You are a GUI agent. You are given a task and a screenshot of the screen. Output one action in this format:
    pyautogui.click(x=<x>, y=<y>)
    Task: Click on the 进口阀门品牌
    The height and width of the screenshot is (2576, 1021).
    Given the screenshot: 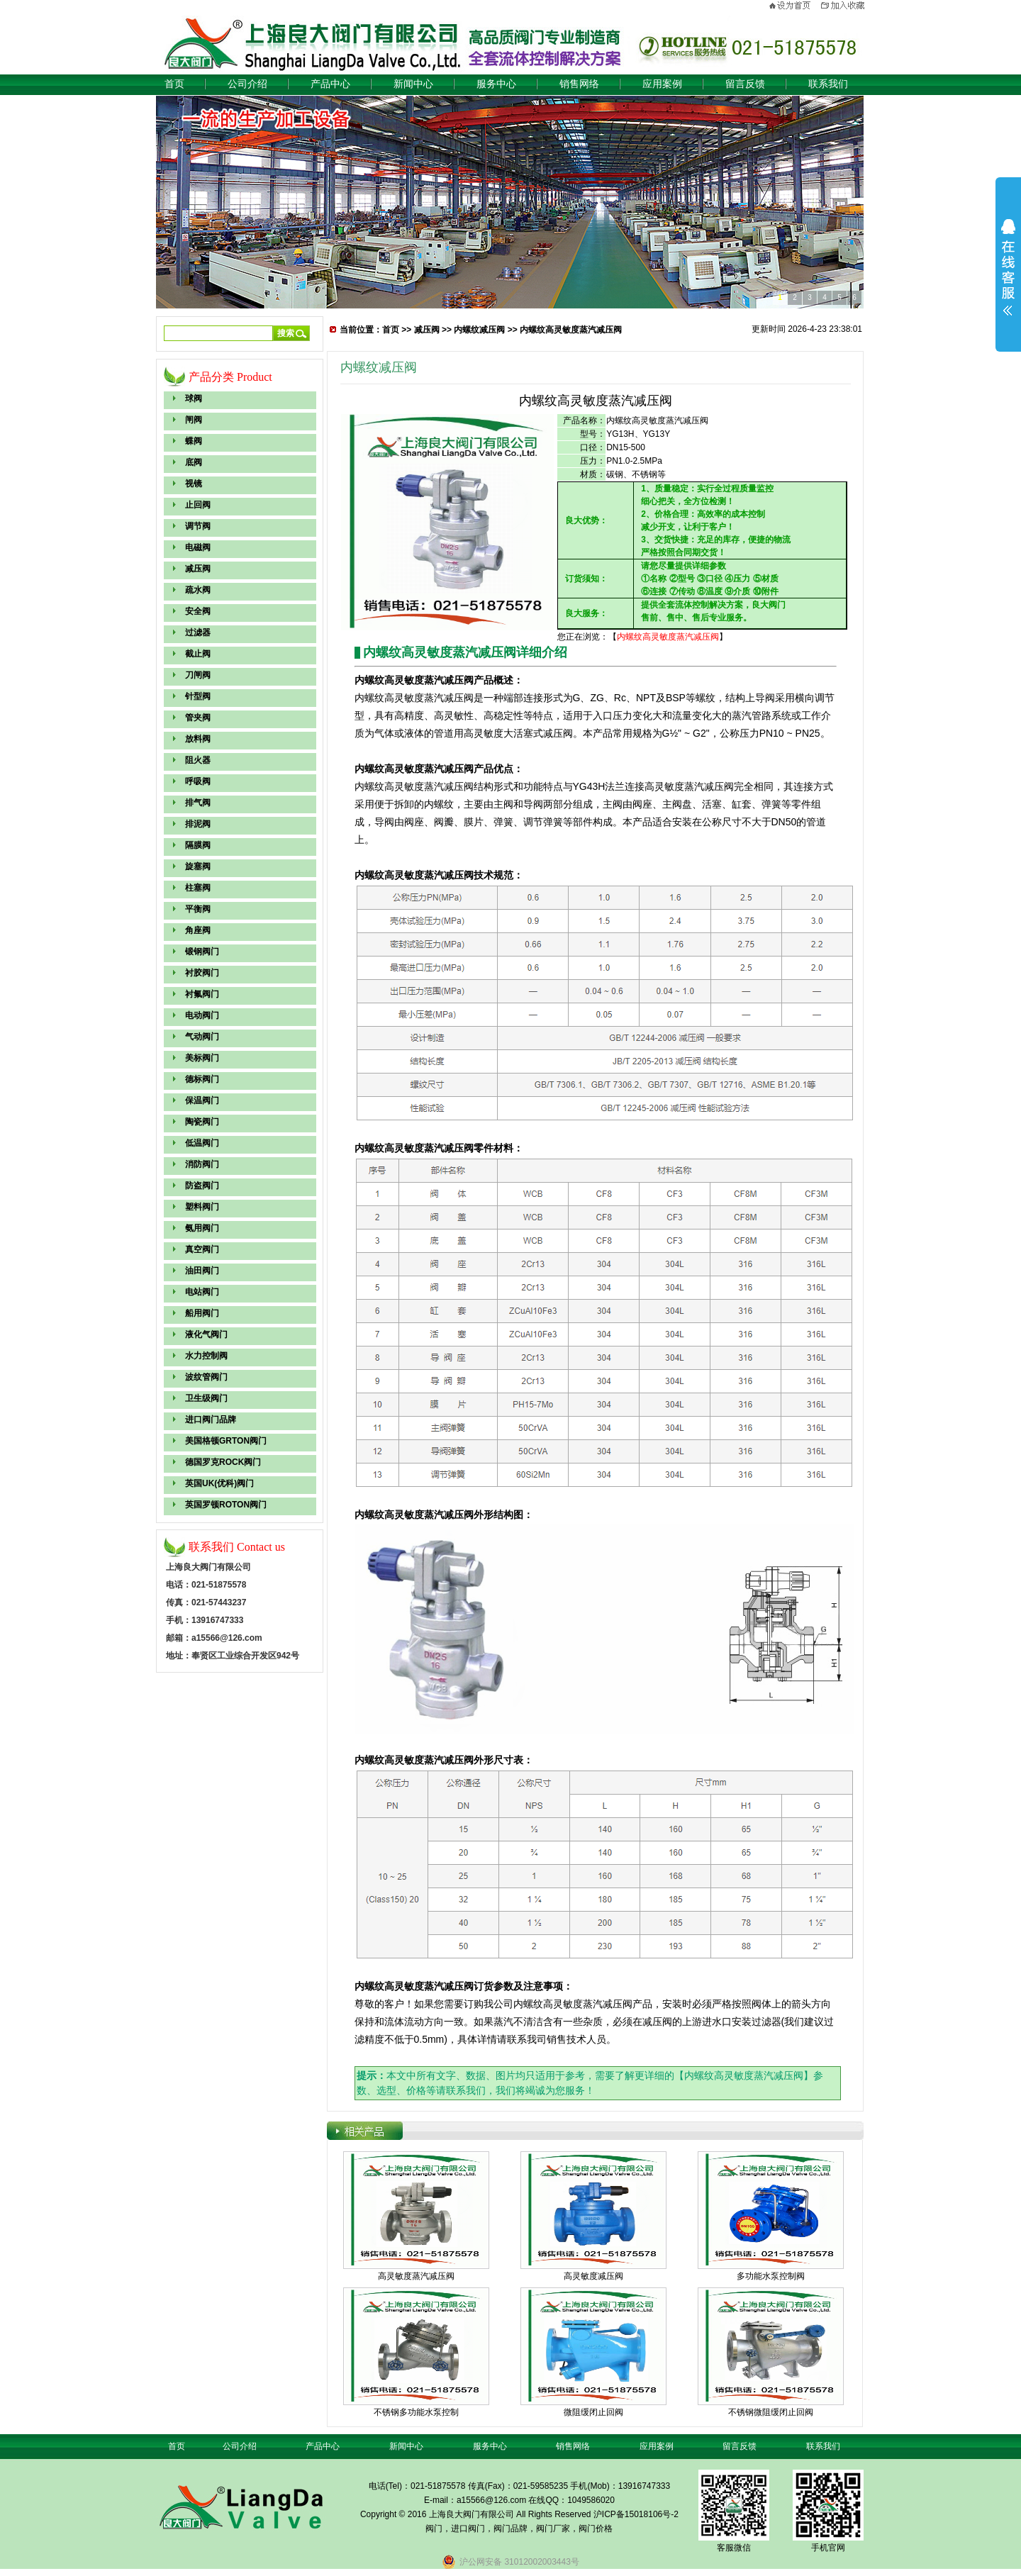 What is the action you would take?
    pyautogui.click(x=210, y=1419)
    